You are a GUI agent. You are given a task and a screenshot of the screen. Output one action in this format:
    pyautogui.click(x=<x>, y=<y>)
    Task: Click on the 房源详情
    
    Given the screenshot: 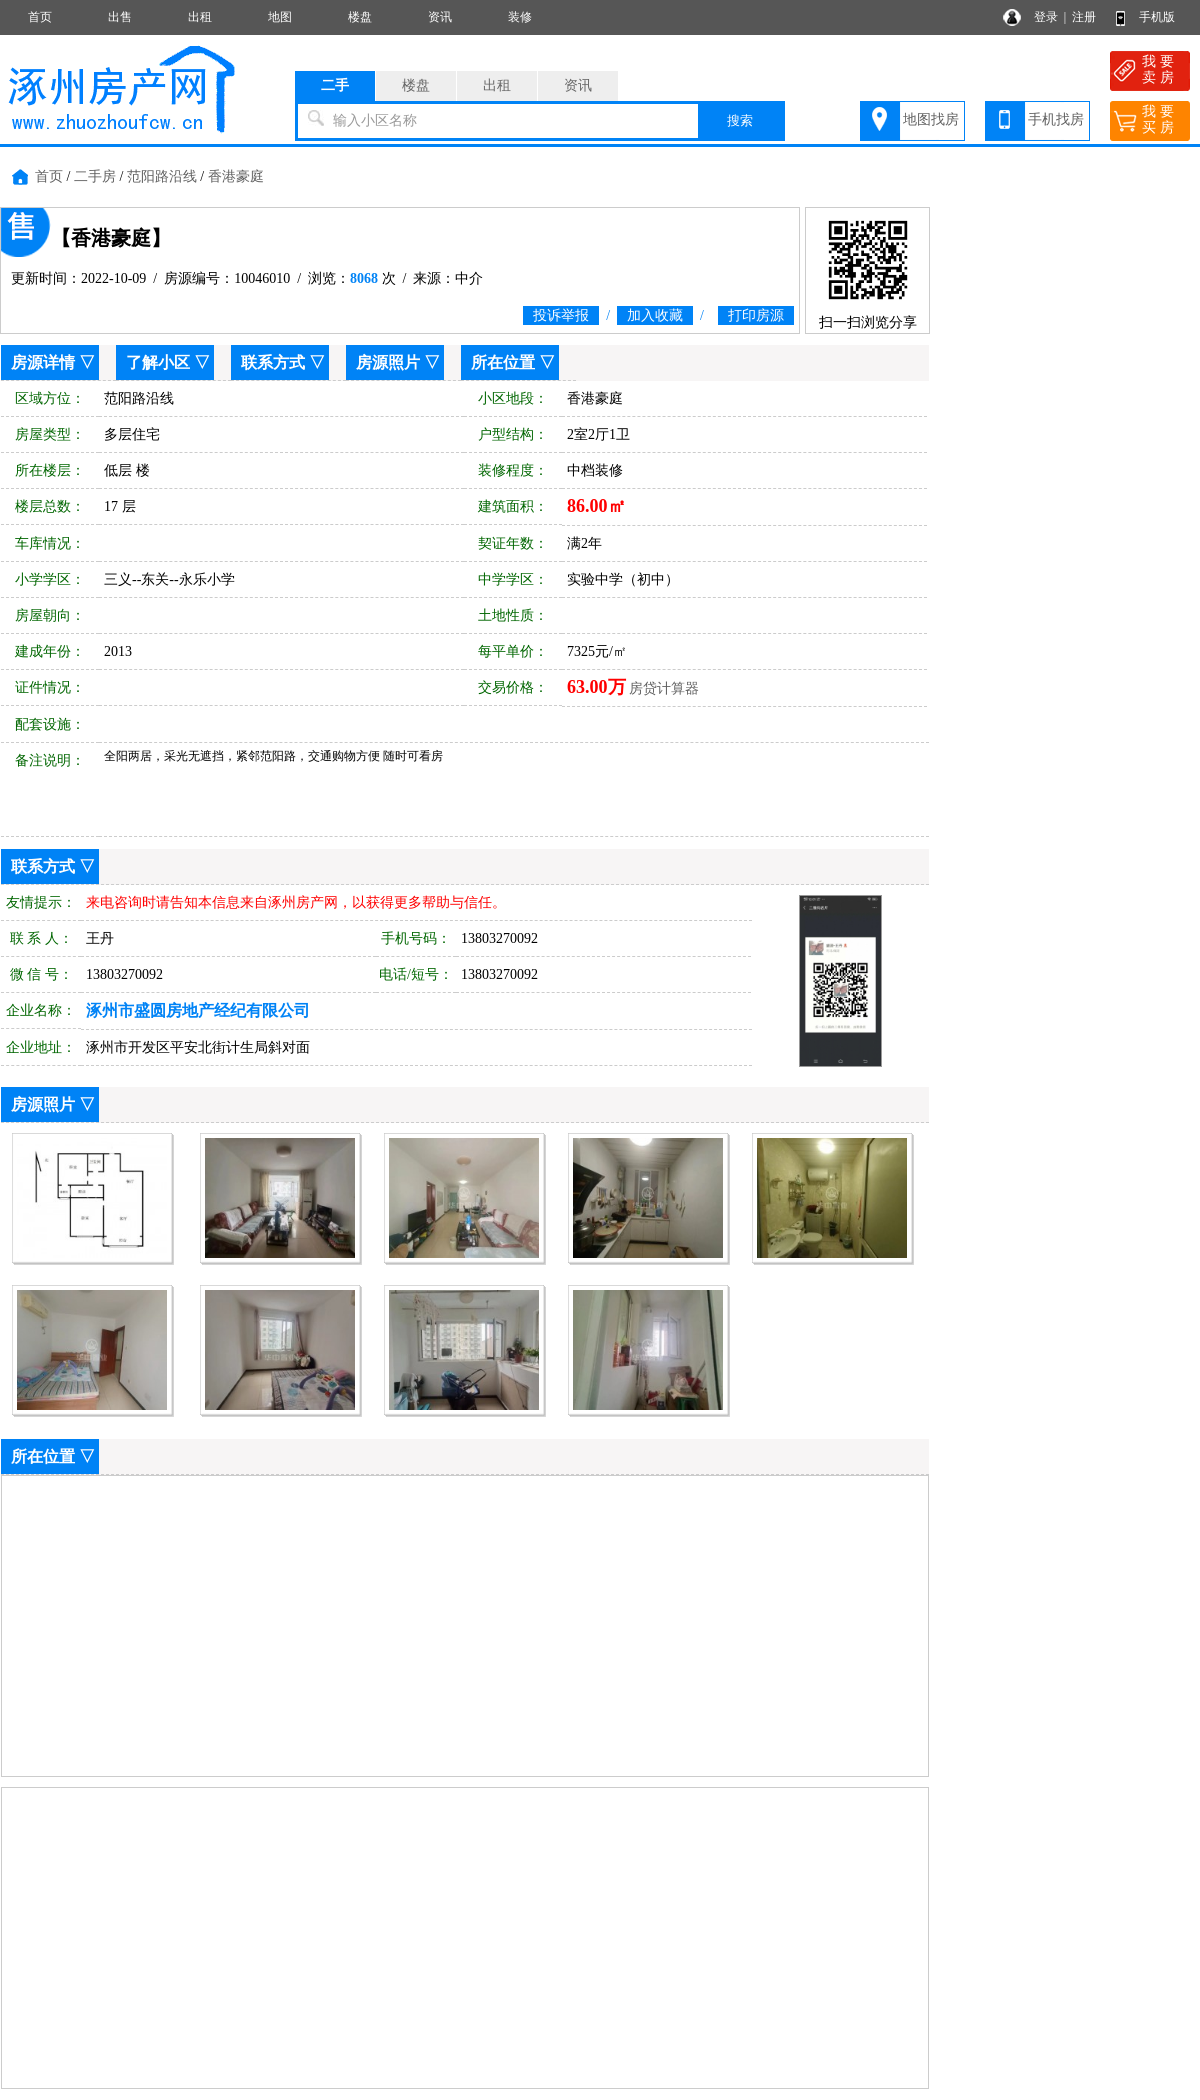 What is the action you would take?
    pyautogui.click(x=43, y=362)
    